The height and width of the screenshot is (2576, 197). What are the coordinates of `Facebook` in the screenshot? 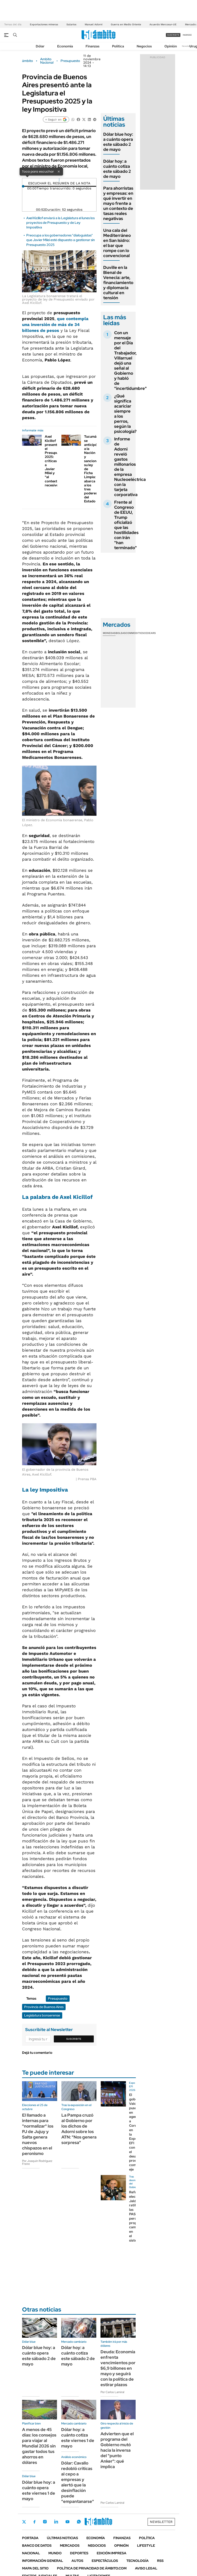 It's located at (34, 2522).